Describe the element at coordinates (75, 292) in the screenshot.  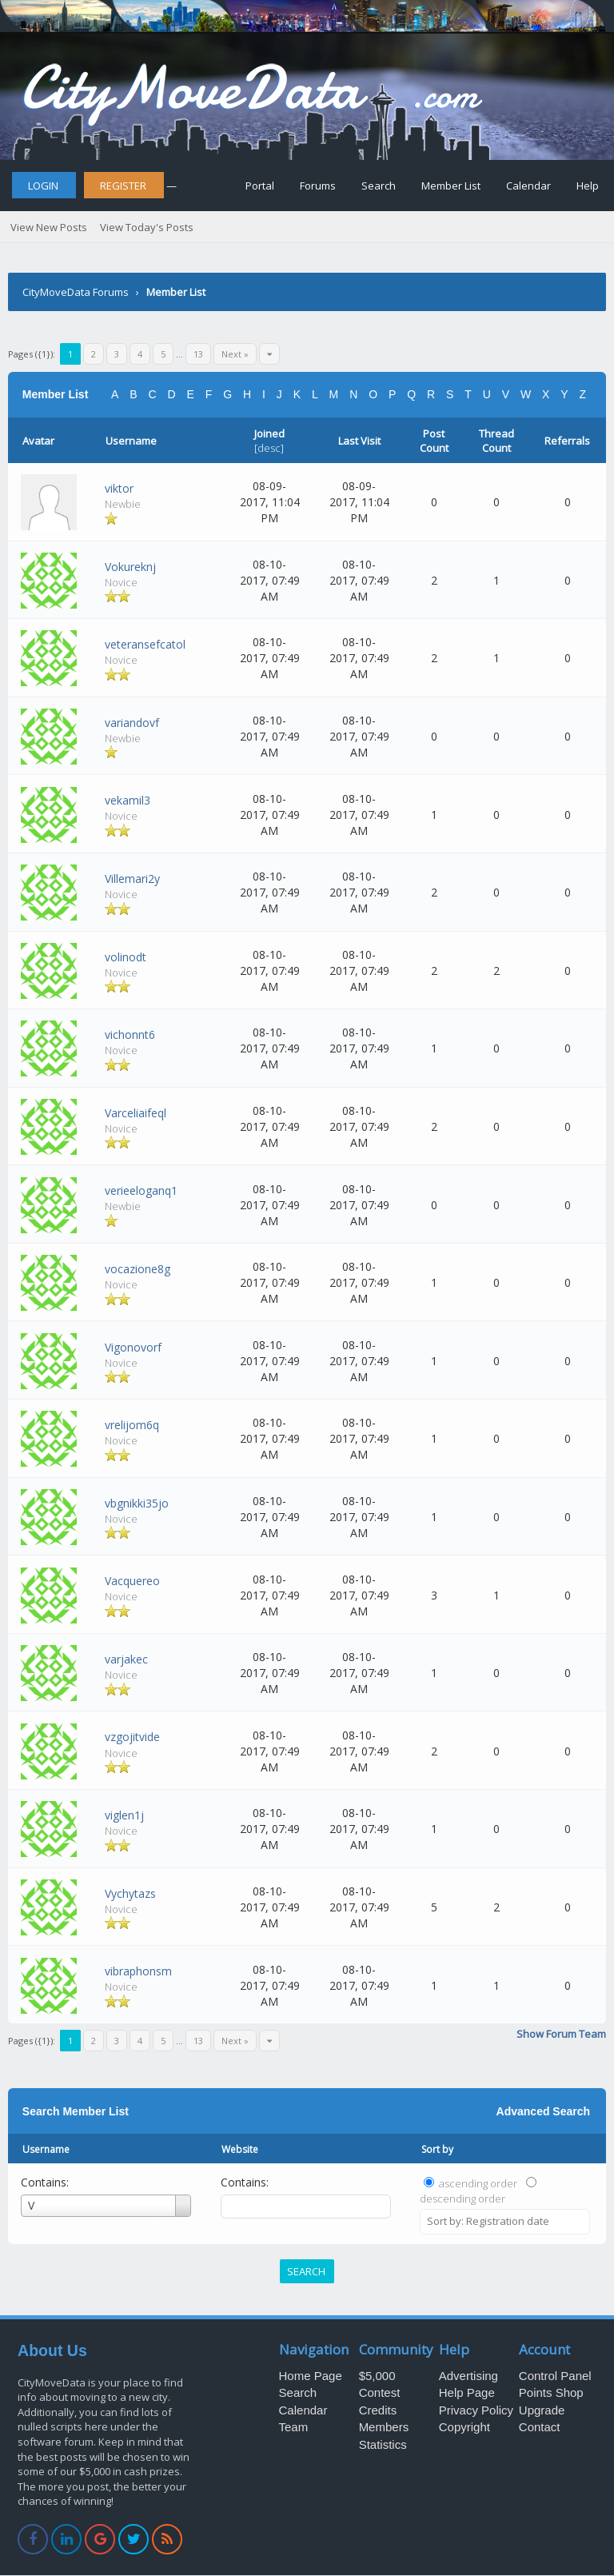
I see `CityMoveData Forums` at that location.